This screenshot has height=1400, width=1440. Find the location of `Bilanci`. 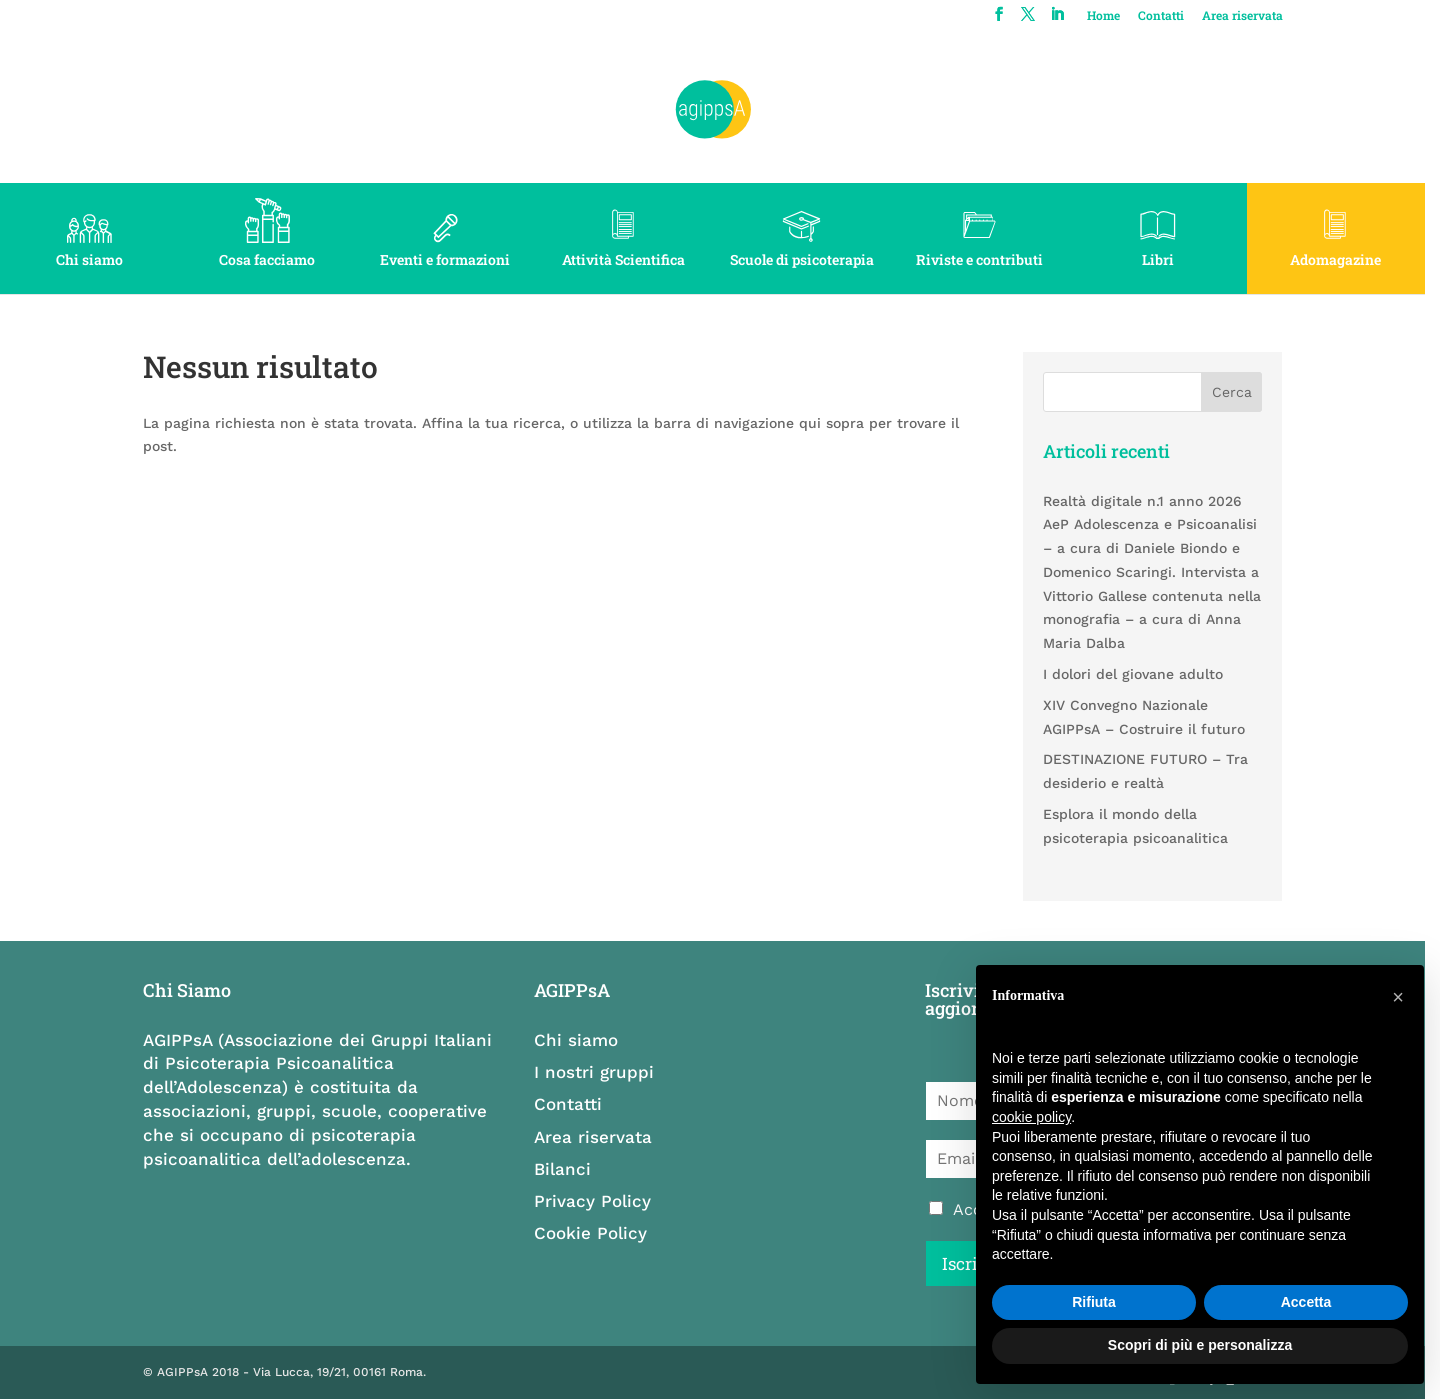

Bilanci is located at coordinates (568, 1169).